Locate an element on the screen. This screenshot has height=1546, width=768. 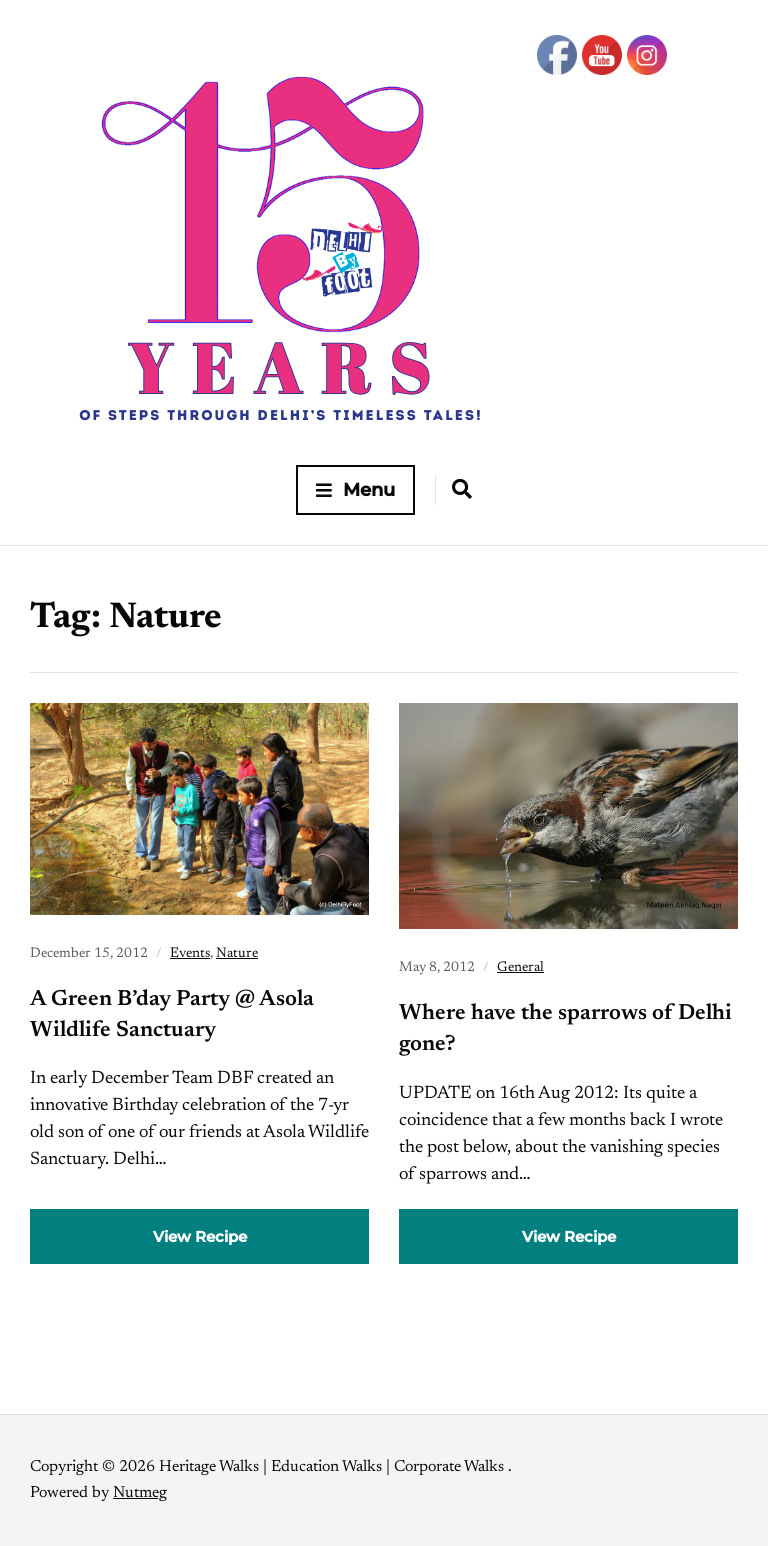
Nature is located at coordinates (237, 954).